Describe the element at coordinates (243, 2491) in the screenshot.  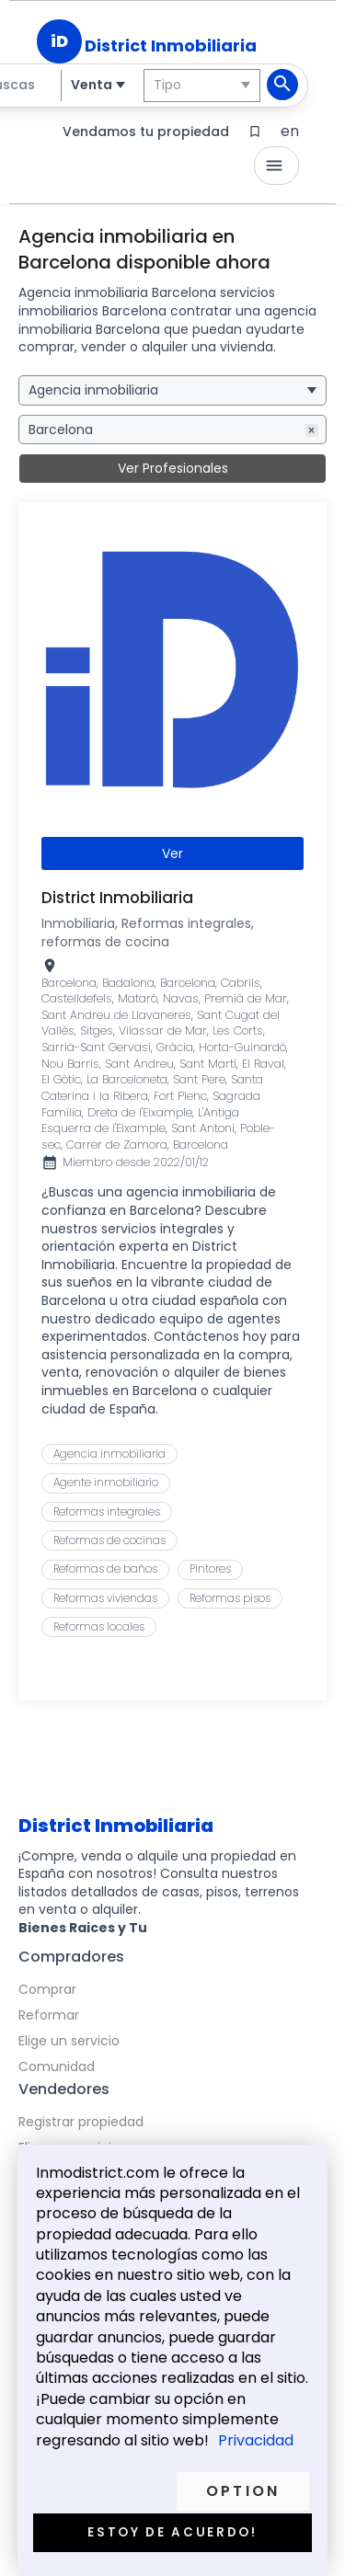
I see `Option` at that location.